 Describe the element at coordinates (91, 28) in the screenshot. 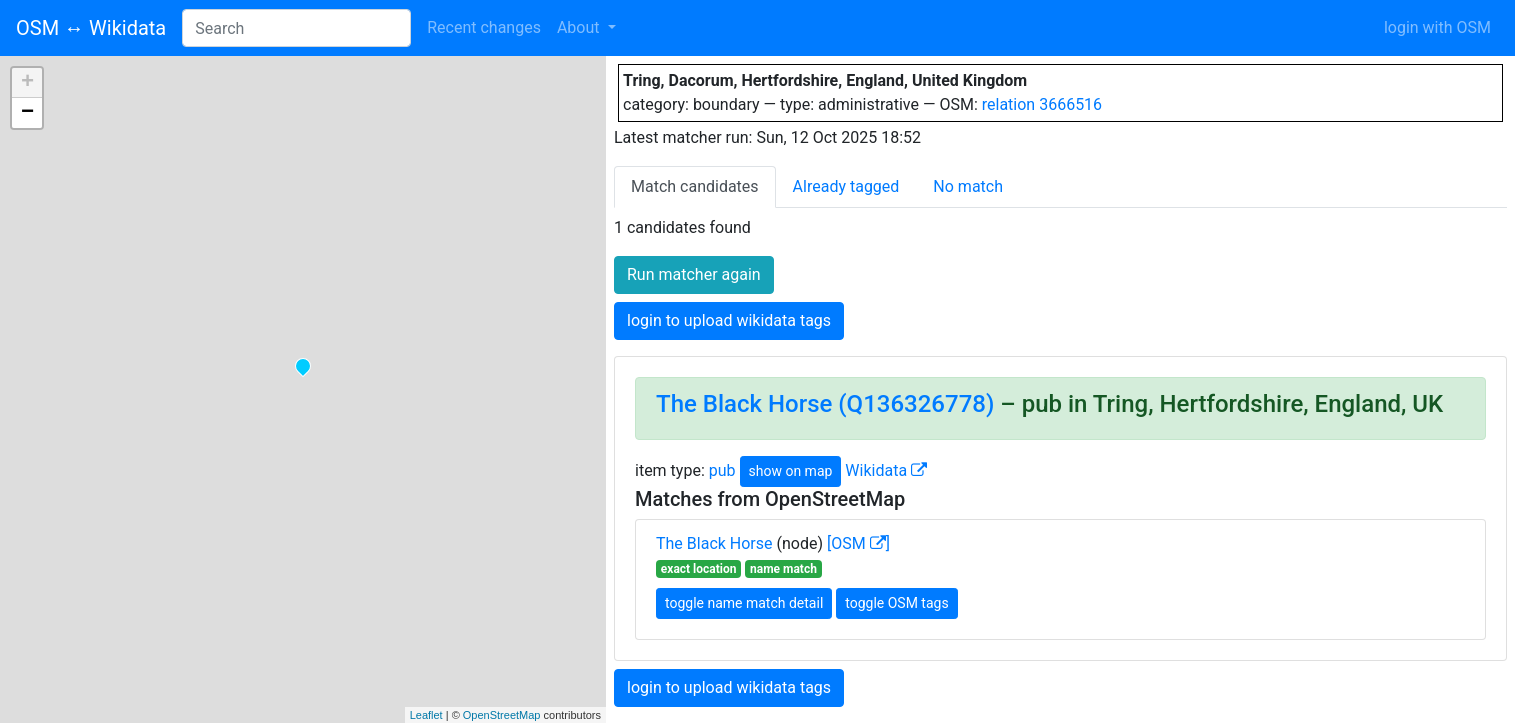

I see `OSM ↔ Wikidata` at that location.